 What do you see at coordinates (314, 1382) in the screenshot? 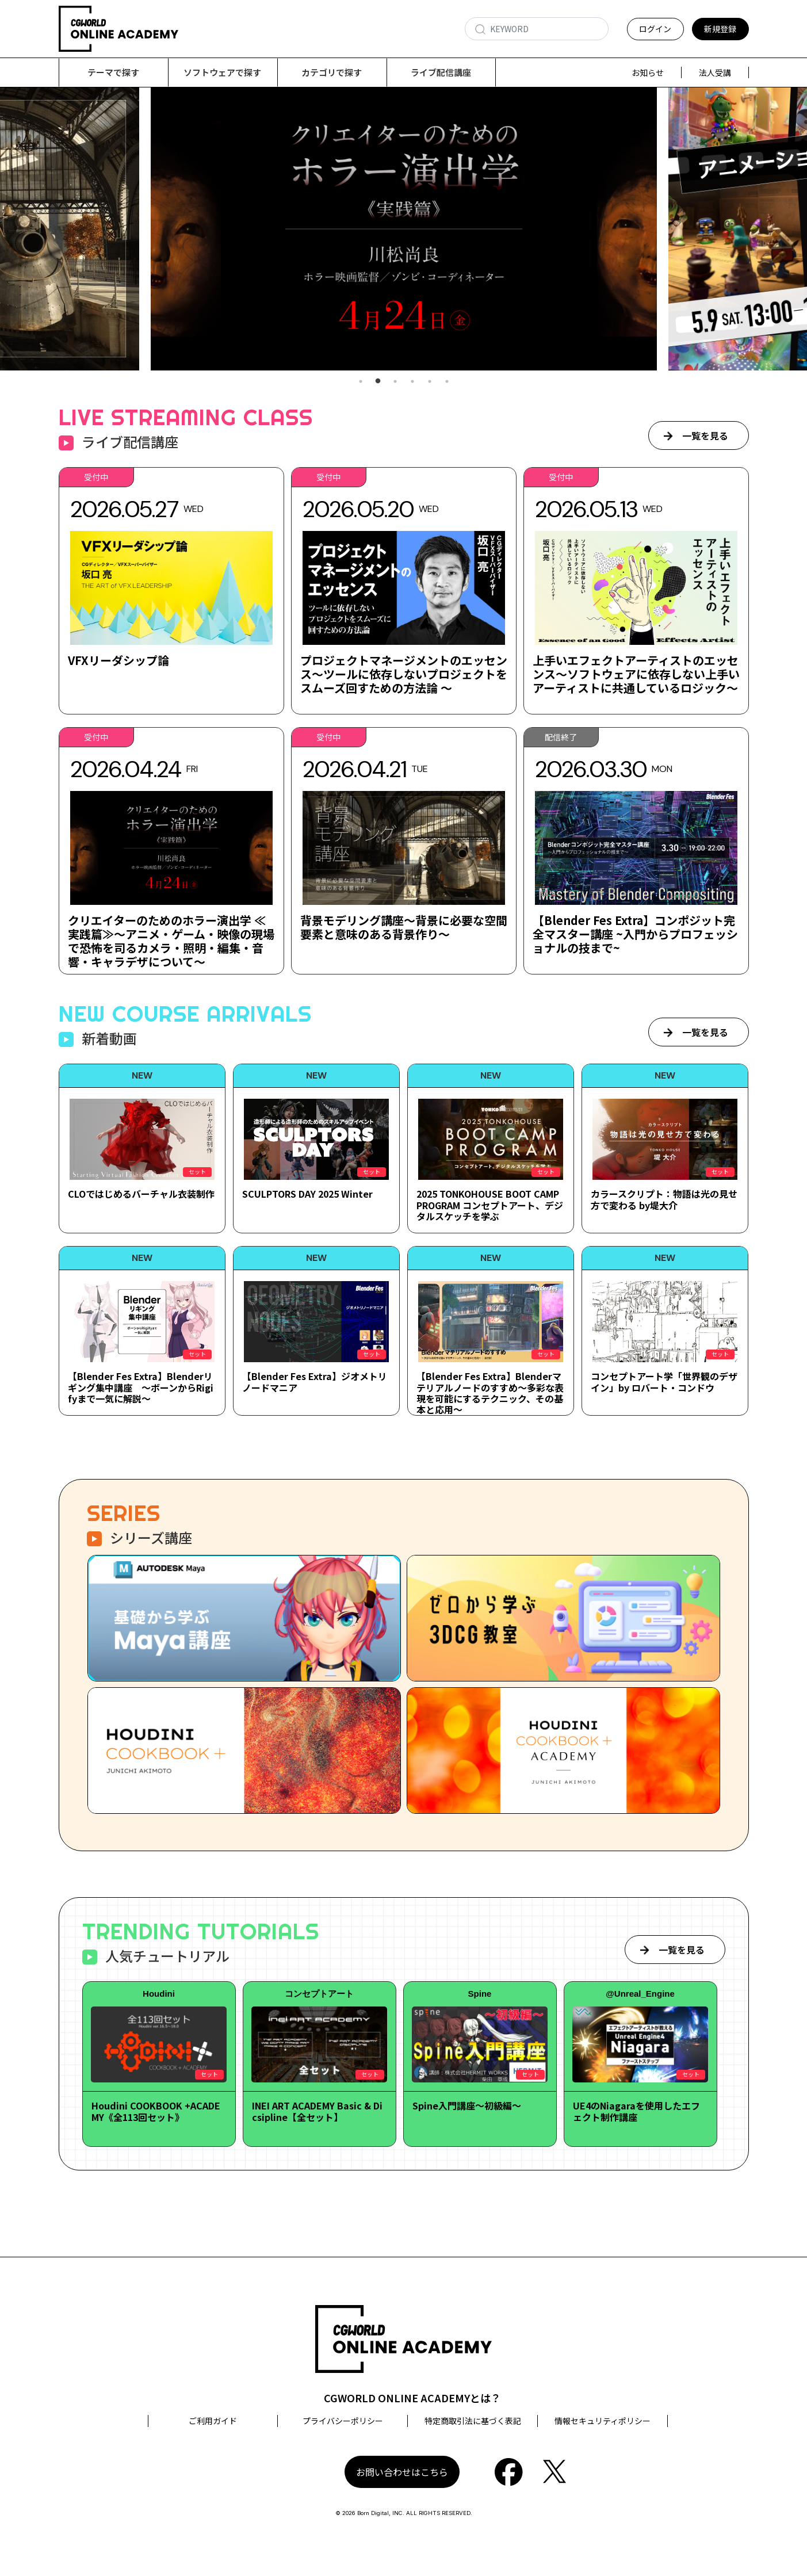
I see `【Blender Fes Extra】ジオメトリノードマニア` at bounding box center [314, 1382].